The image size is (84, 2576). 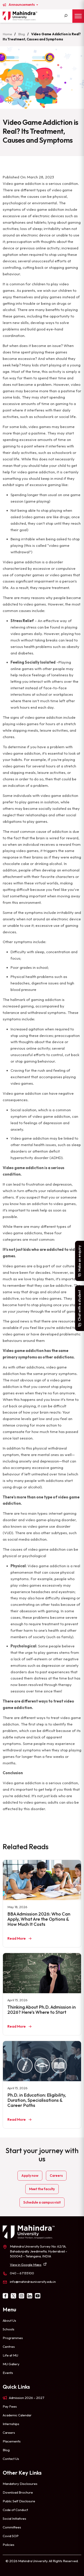 I want to click on Programmes, so click(x=13, y=2338).